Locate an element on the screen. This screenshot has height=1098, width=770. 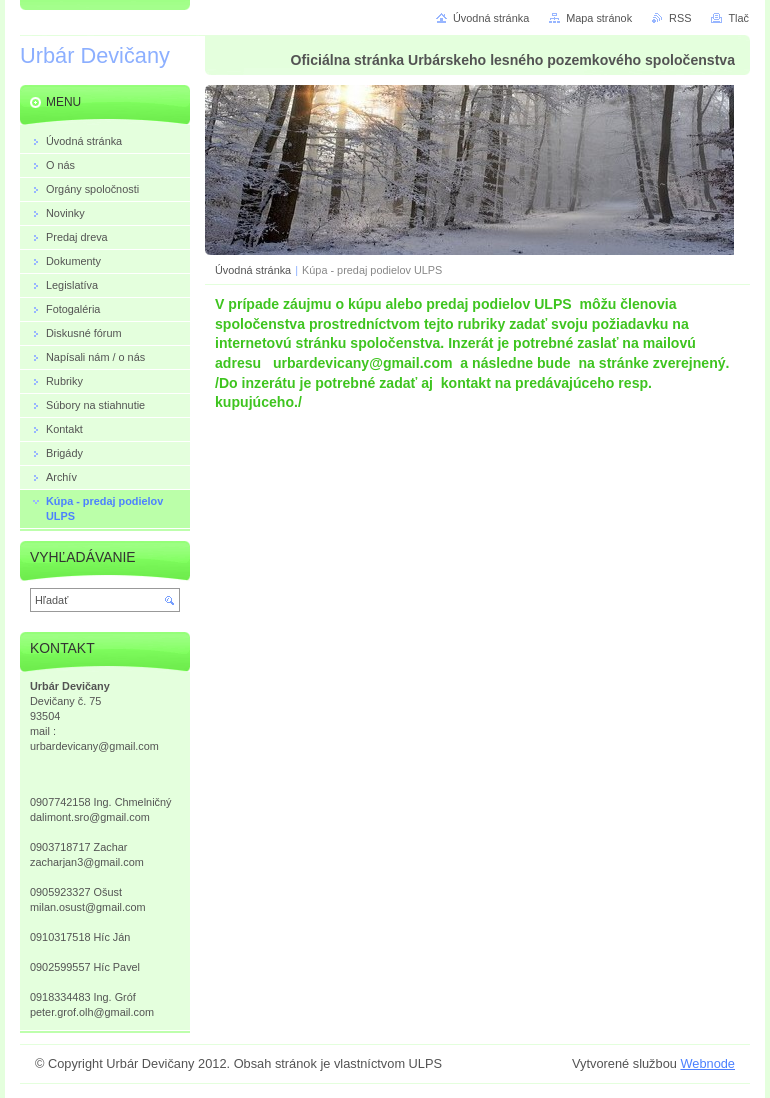
Webnode is located at coordinates (707, 1063).